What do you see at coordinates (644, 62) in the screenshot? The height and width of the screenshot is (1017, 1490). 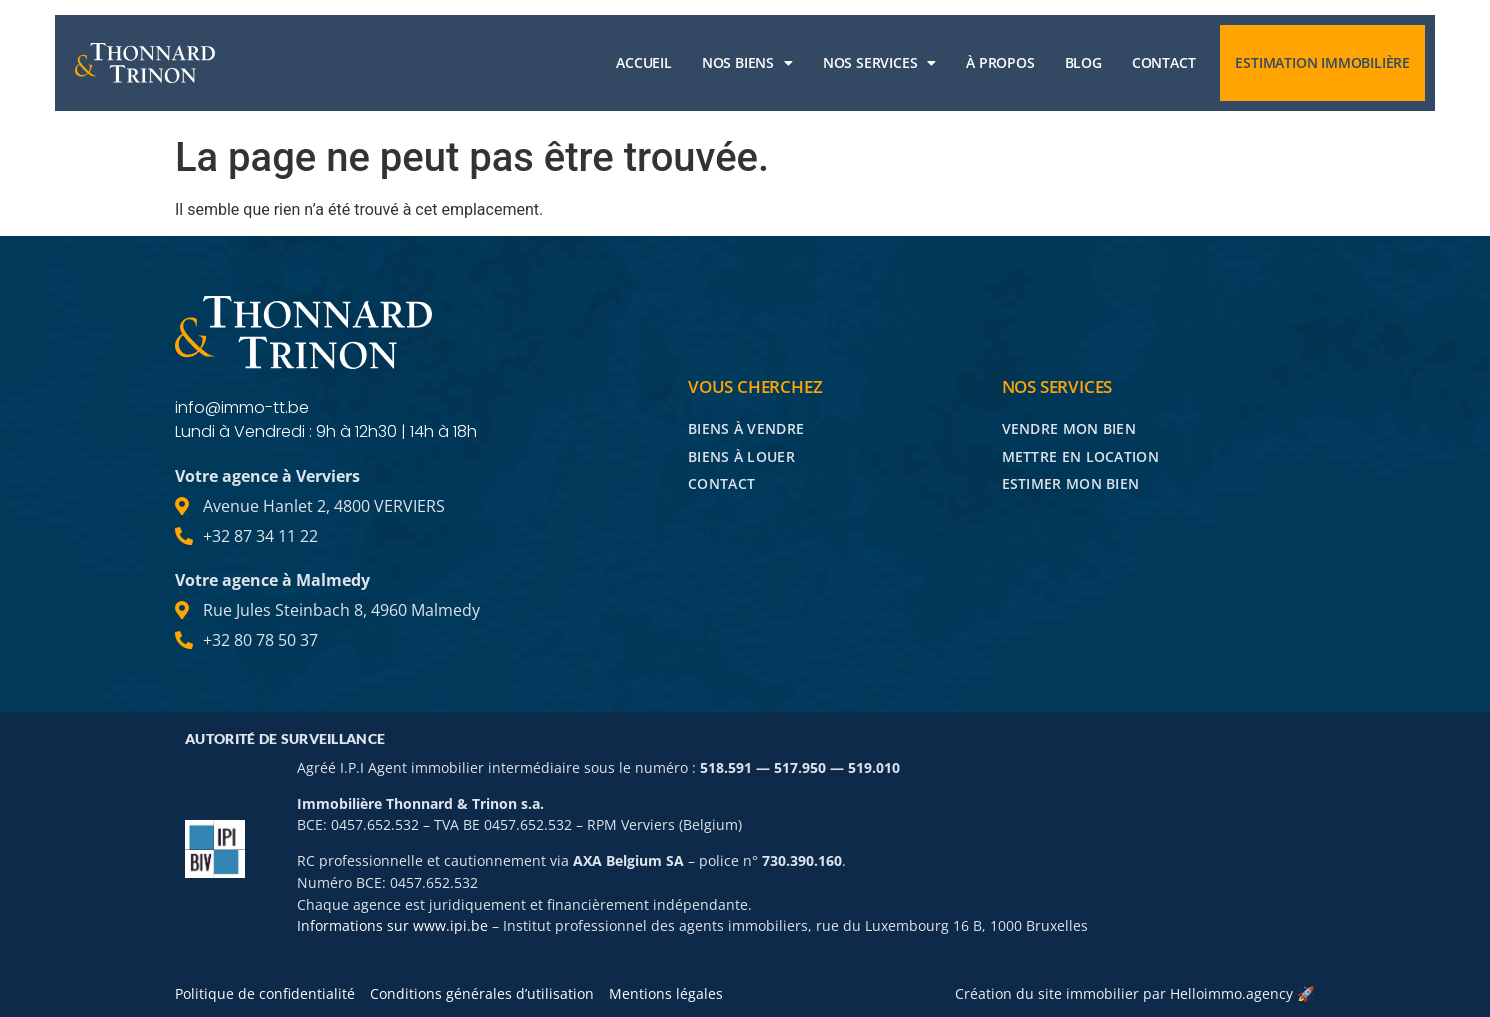 I see `Accueil` at bounding box center [644, 62].